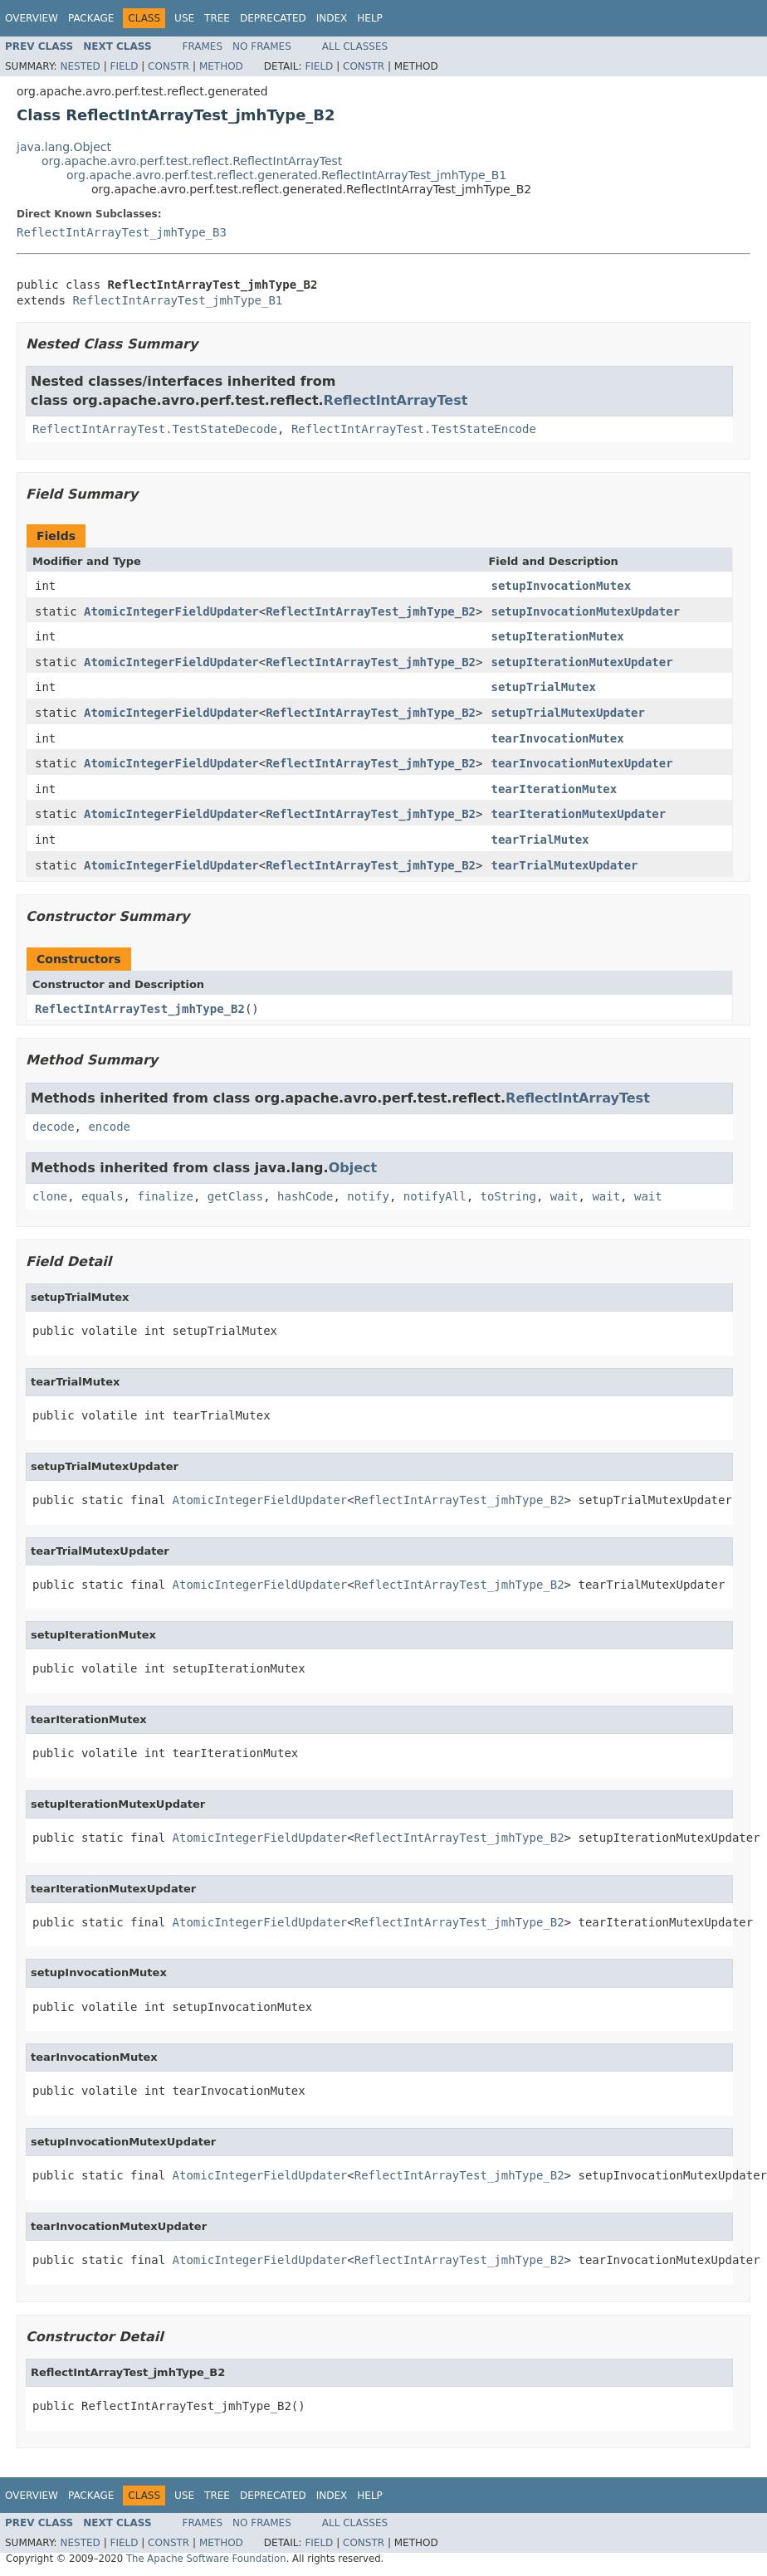 The image size is (767, 2576). Describe the element at coordinates (371, 611) in the screenshot. I see `ReflectIntArrayTest_jmhType_B2` at that location.